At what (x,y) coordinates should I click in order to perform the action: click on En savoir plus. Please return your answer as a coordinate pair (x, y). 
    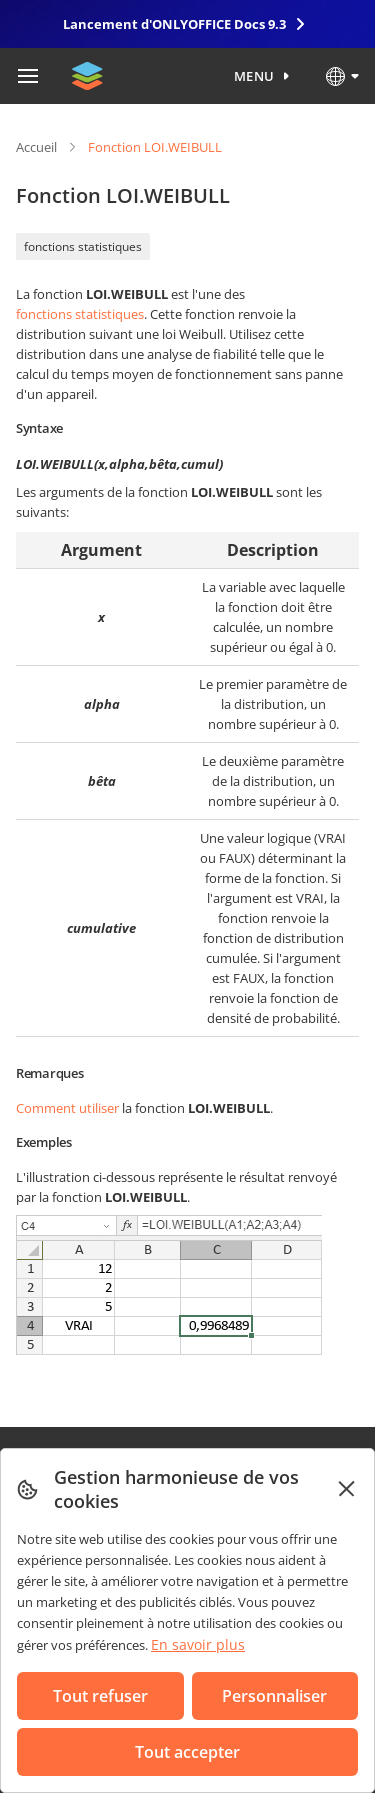
    Looking at the image, I should click on (198, 1644).